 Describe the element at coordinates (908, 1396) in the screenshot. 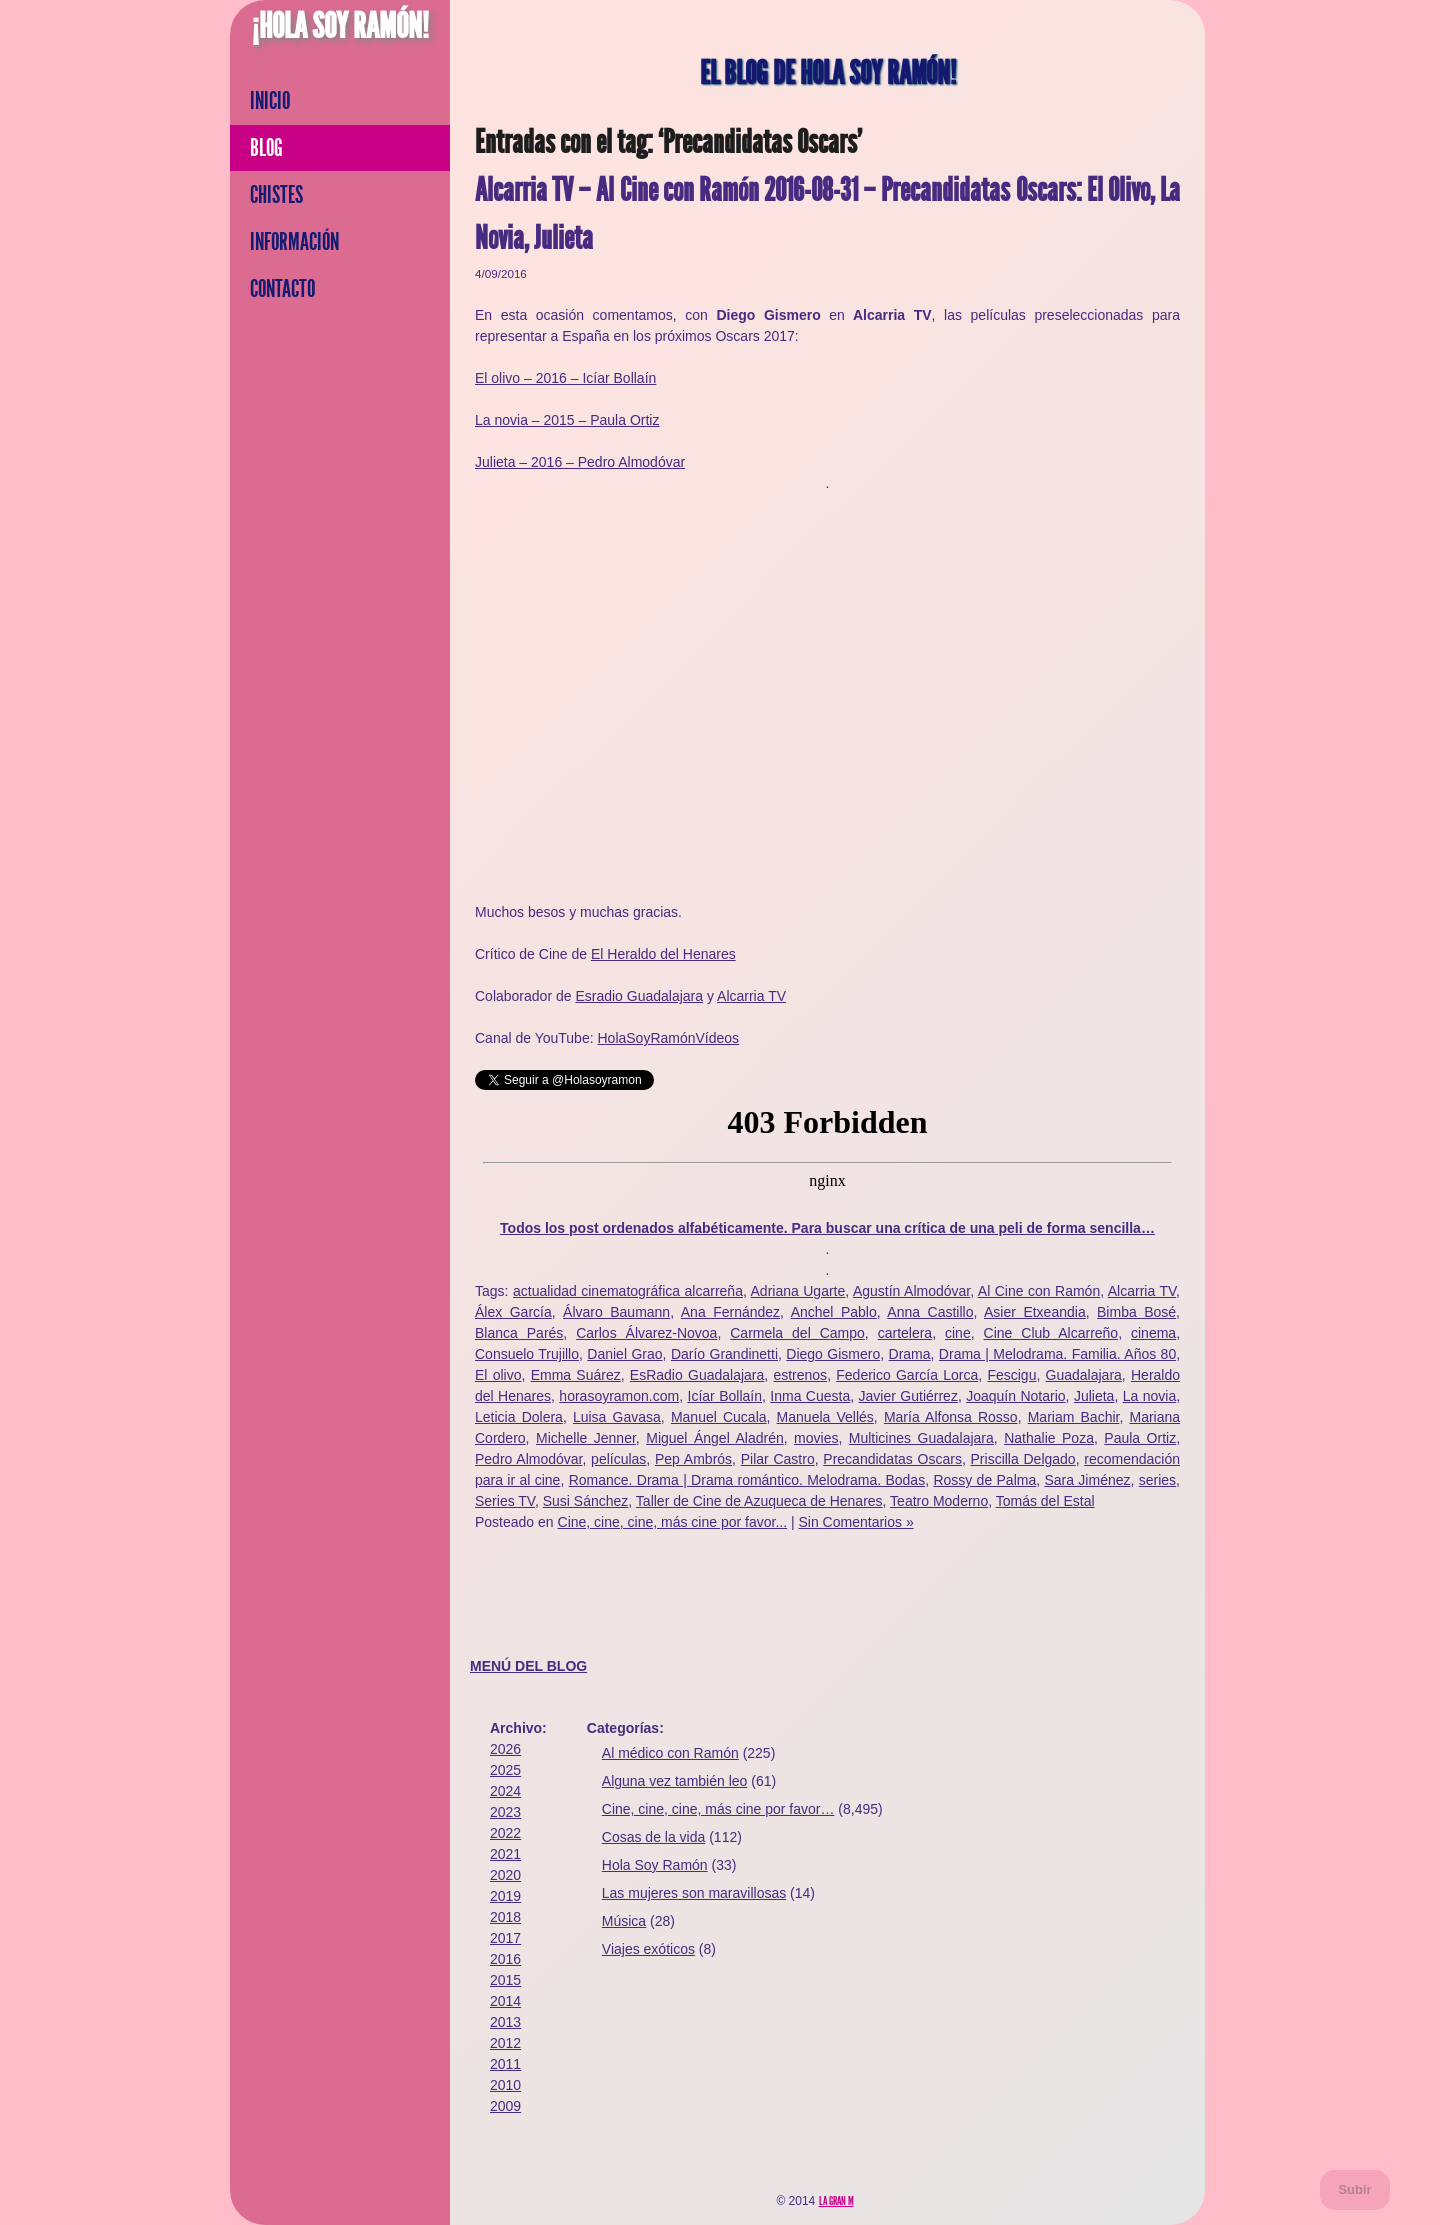

I see `Javier Gutiérrez` at that location.